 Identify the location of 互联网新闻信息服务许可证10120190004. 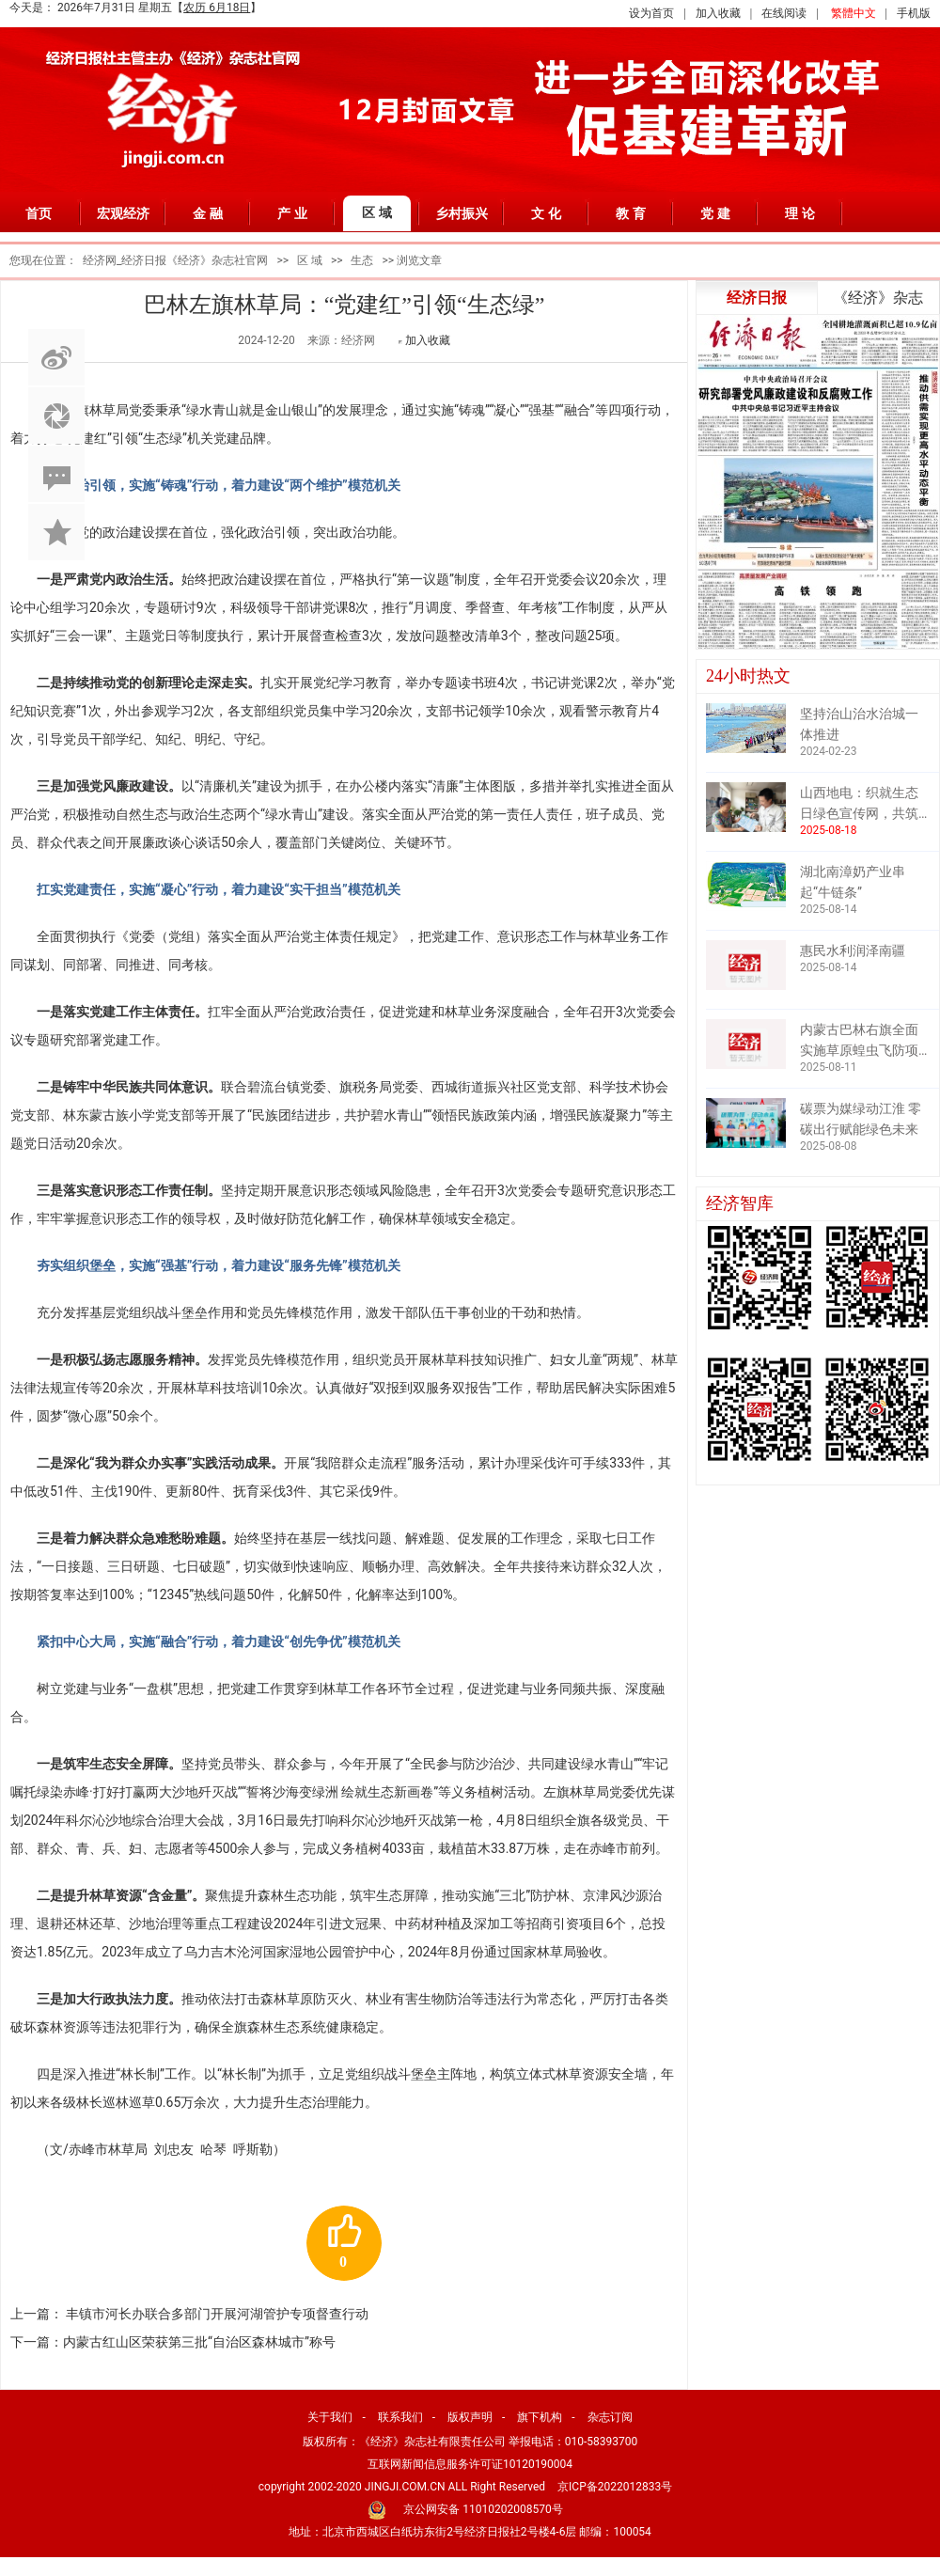
(470, 2464).